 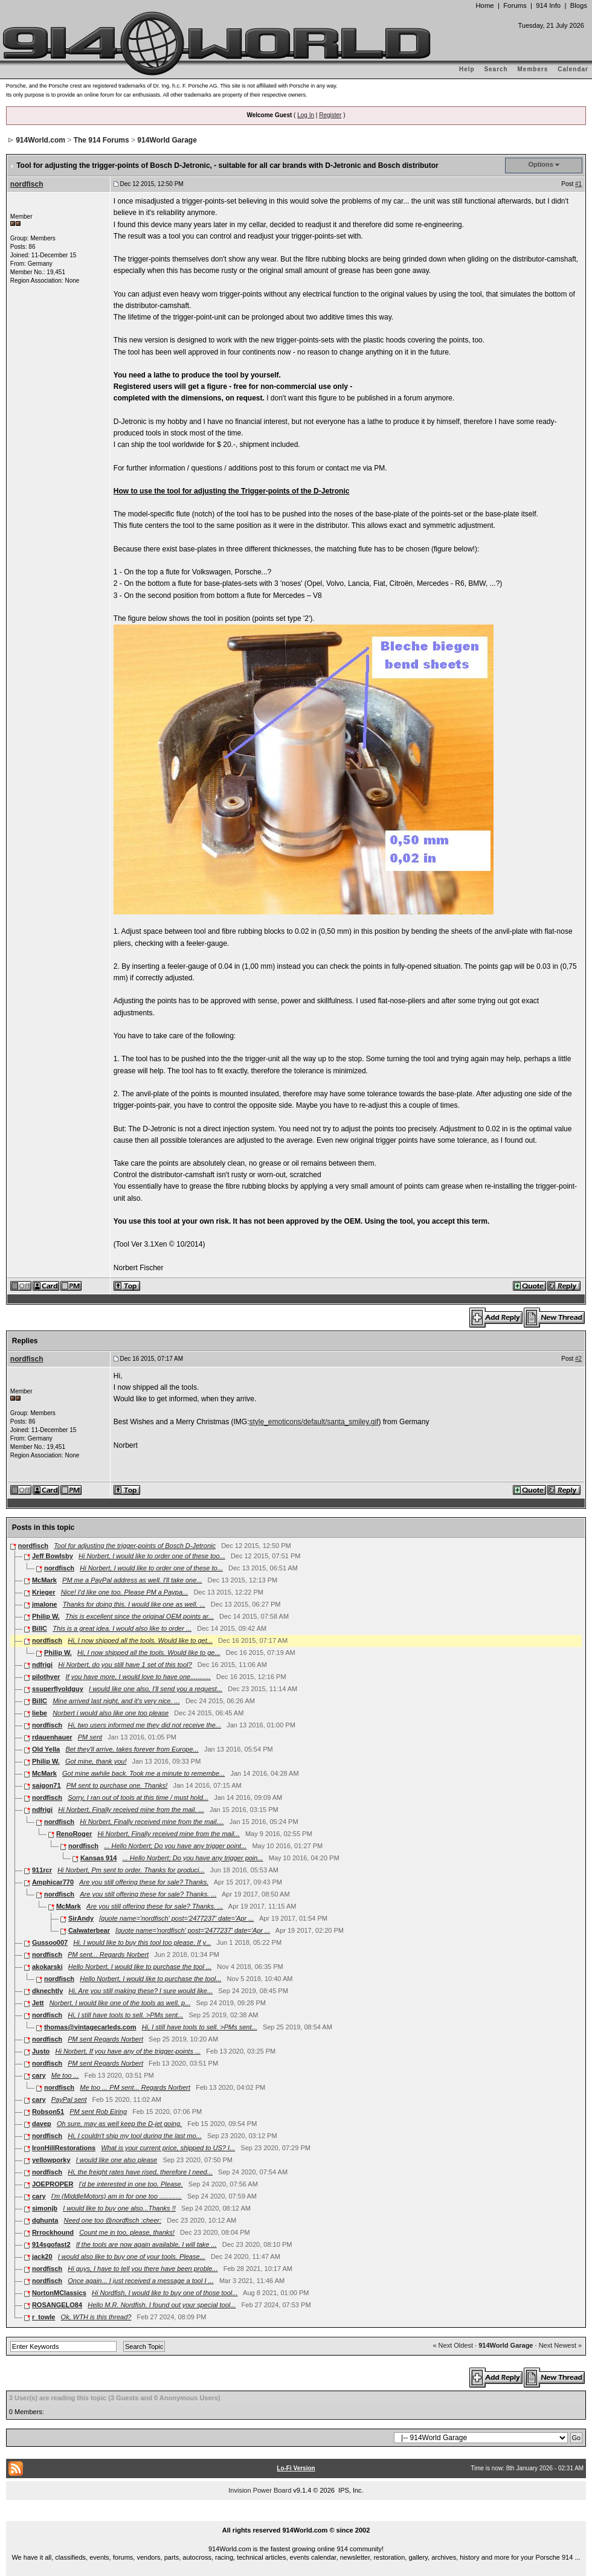 What do you see at coordinates (112, 2220) in the screenshot?
I see `Need one too @nordfisch :cheer:` at bounding box center [112, 2220].